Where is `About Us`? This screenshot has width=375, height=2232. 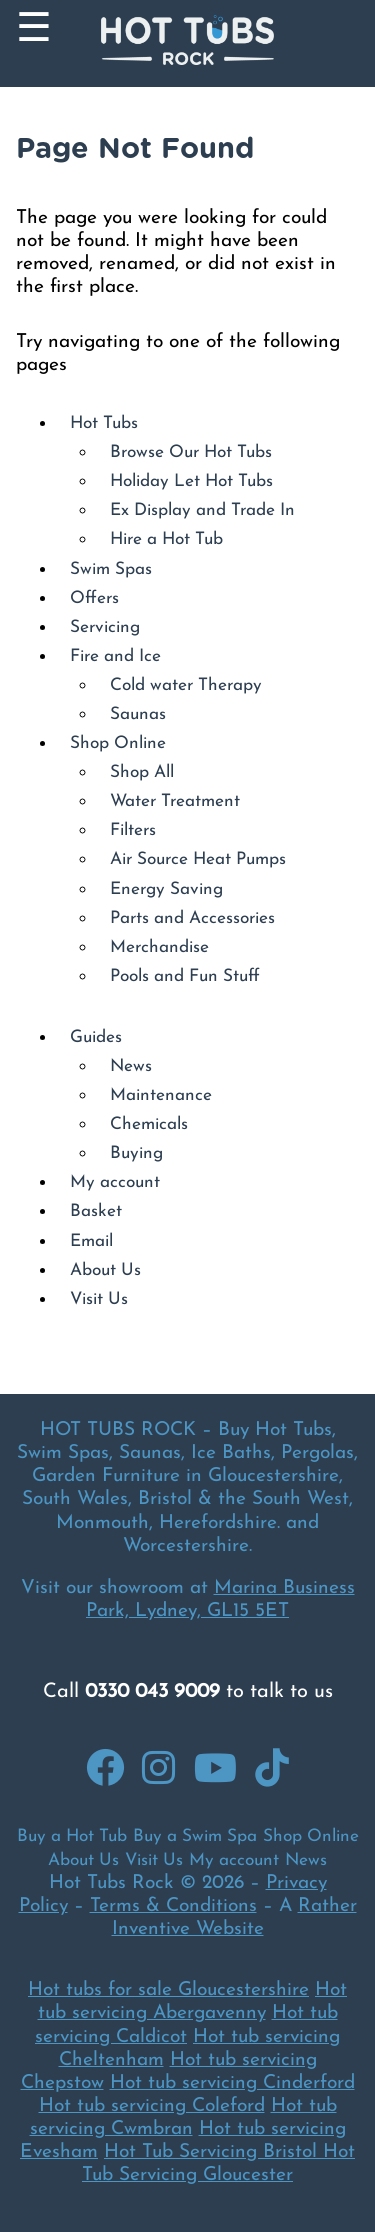 About Us is located at coordinates (105, 1270).